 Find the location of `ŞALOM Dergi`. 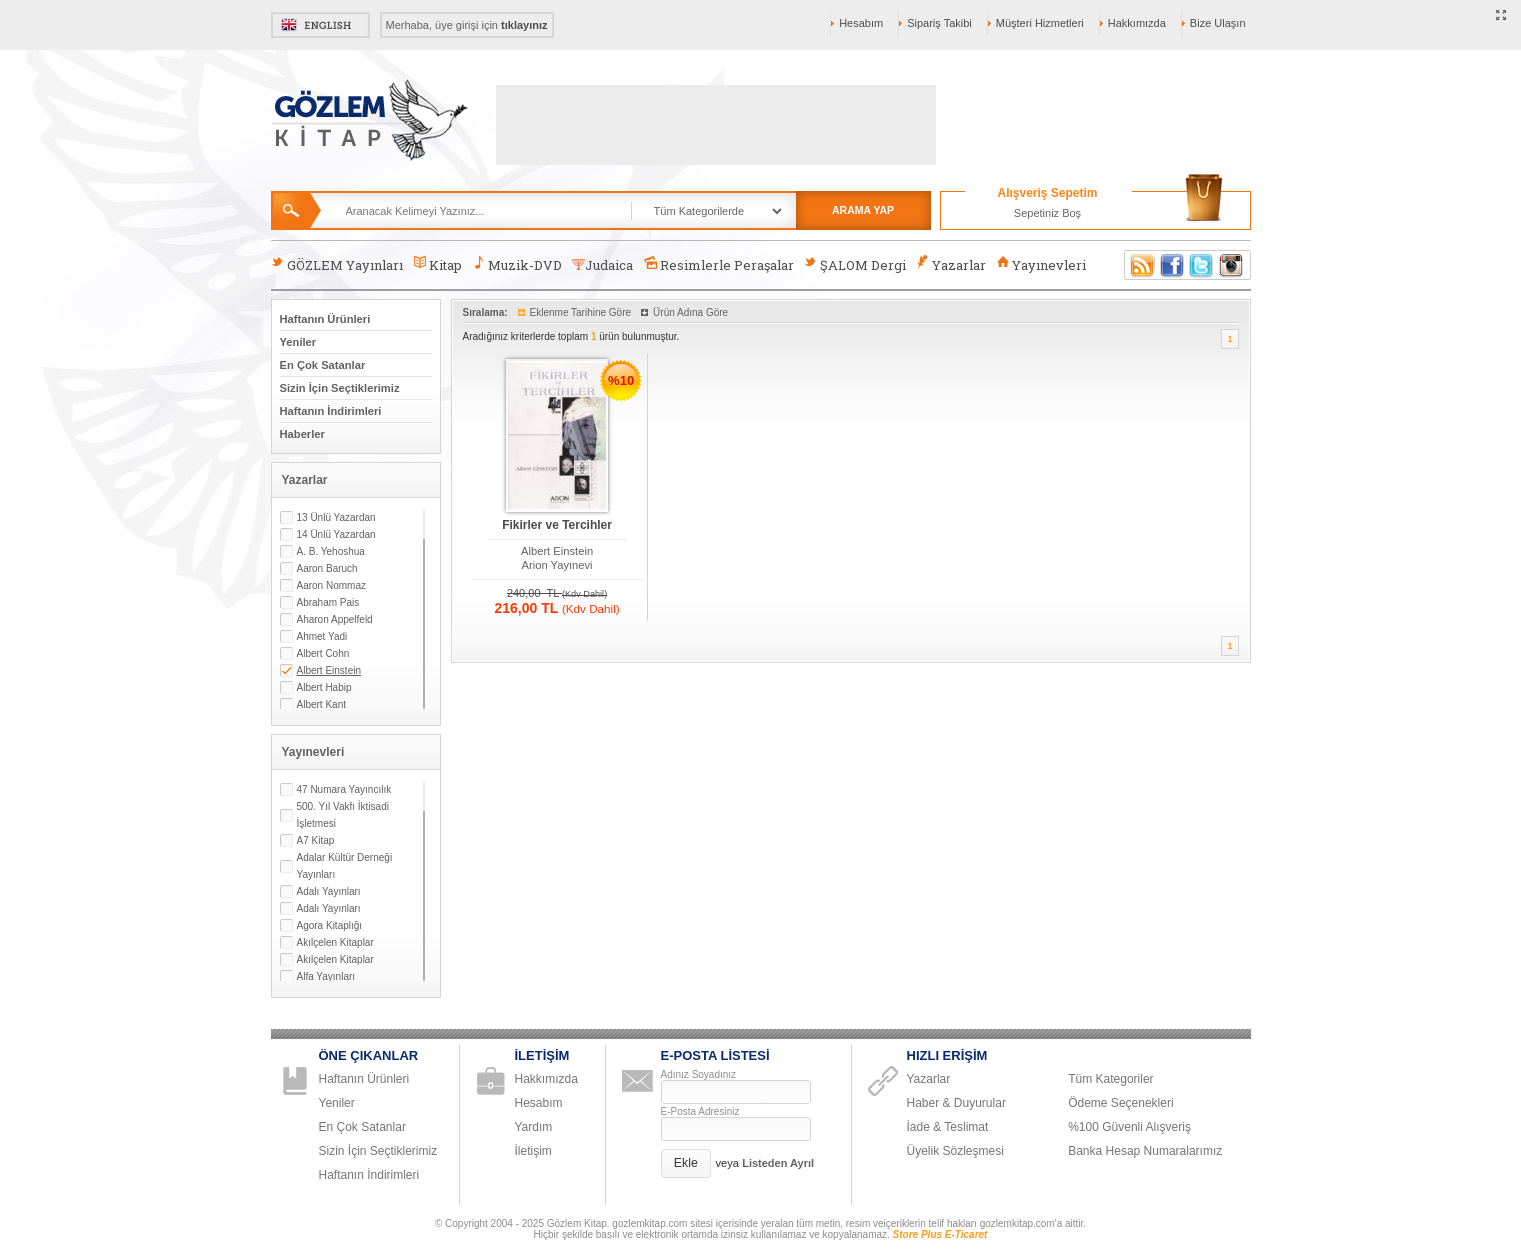

ŞALOM Dergi is located at coordinates (855, 264).